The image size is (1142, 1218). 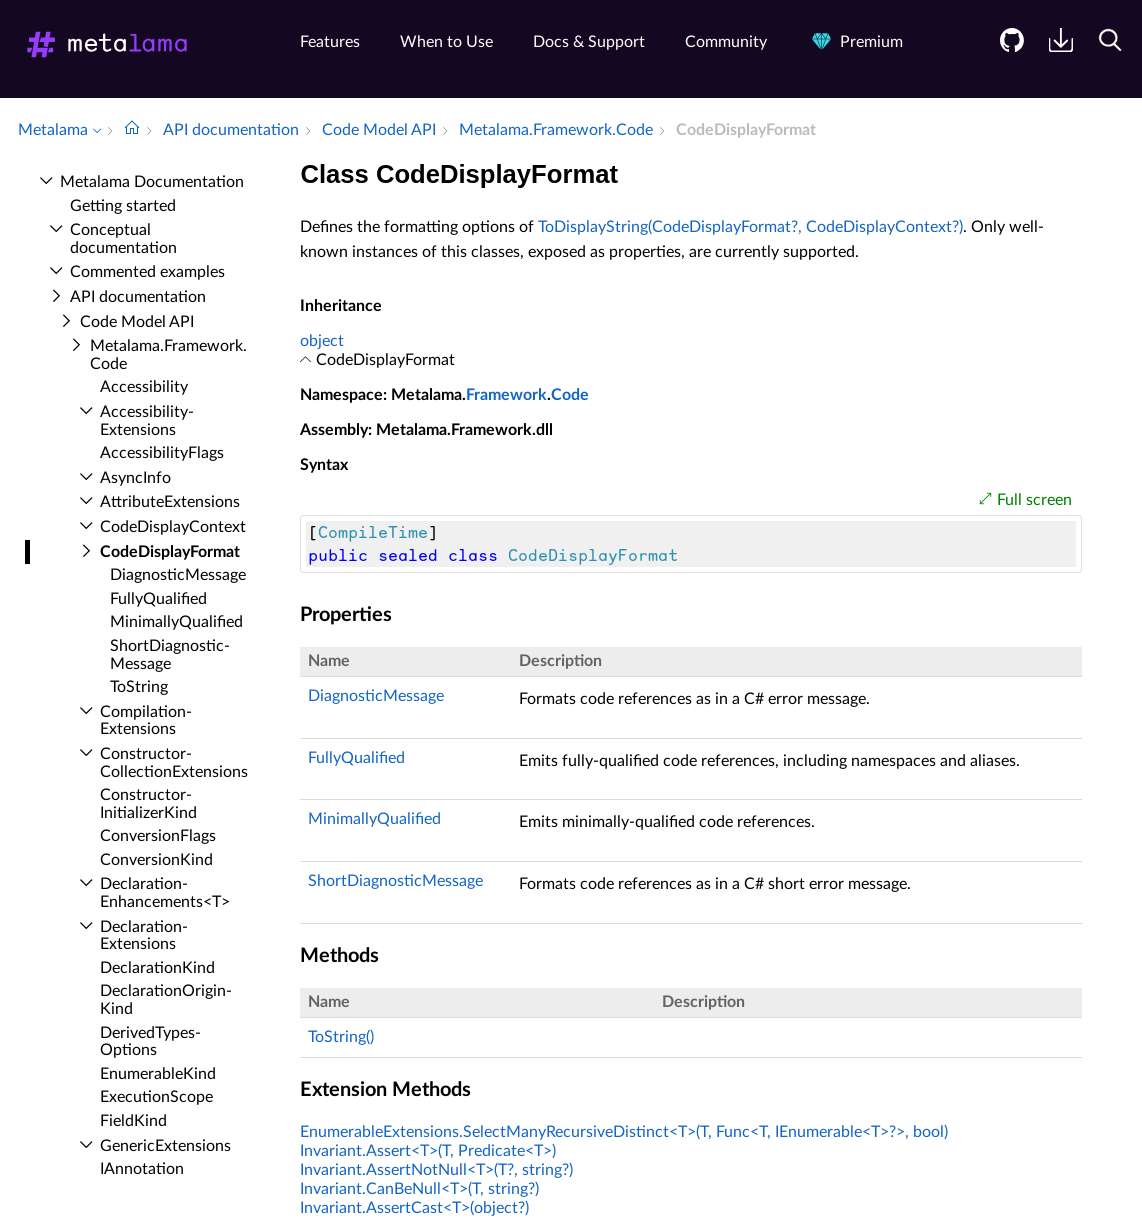 I want to click on FullyQualified, so click(x=356, y=758).